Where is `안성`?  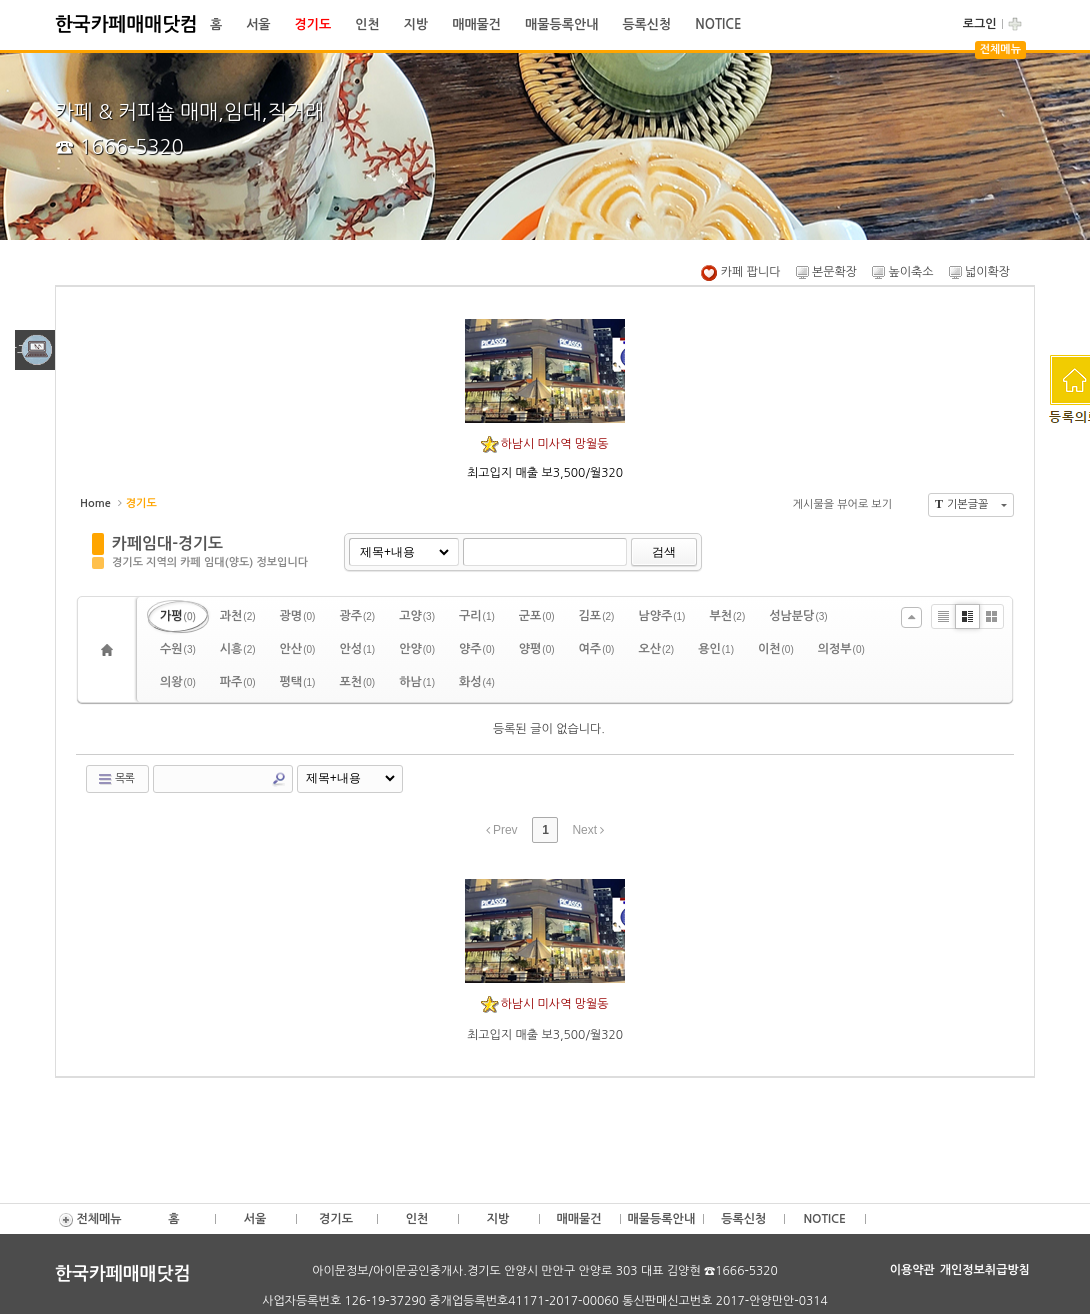
안성 is located at coordinates (357, 649).